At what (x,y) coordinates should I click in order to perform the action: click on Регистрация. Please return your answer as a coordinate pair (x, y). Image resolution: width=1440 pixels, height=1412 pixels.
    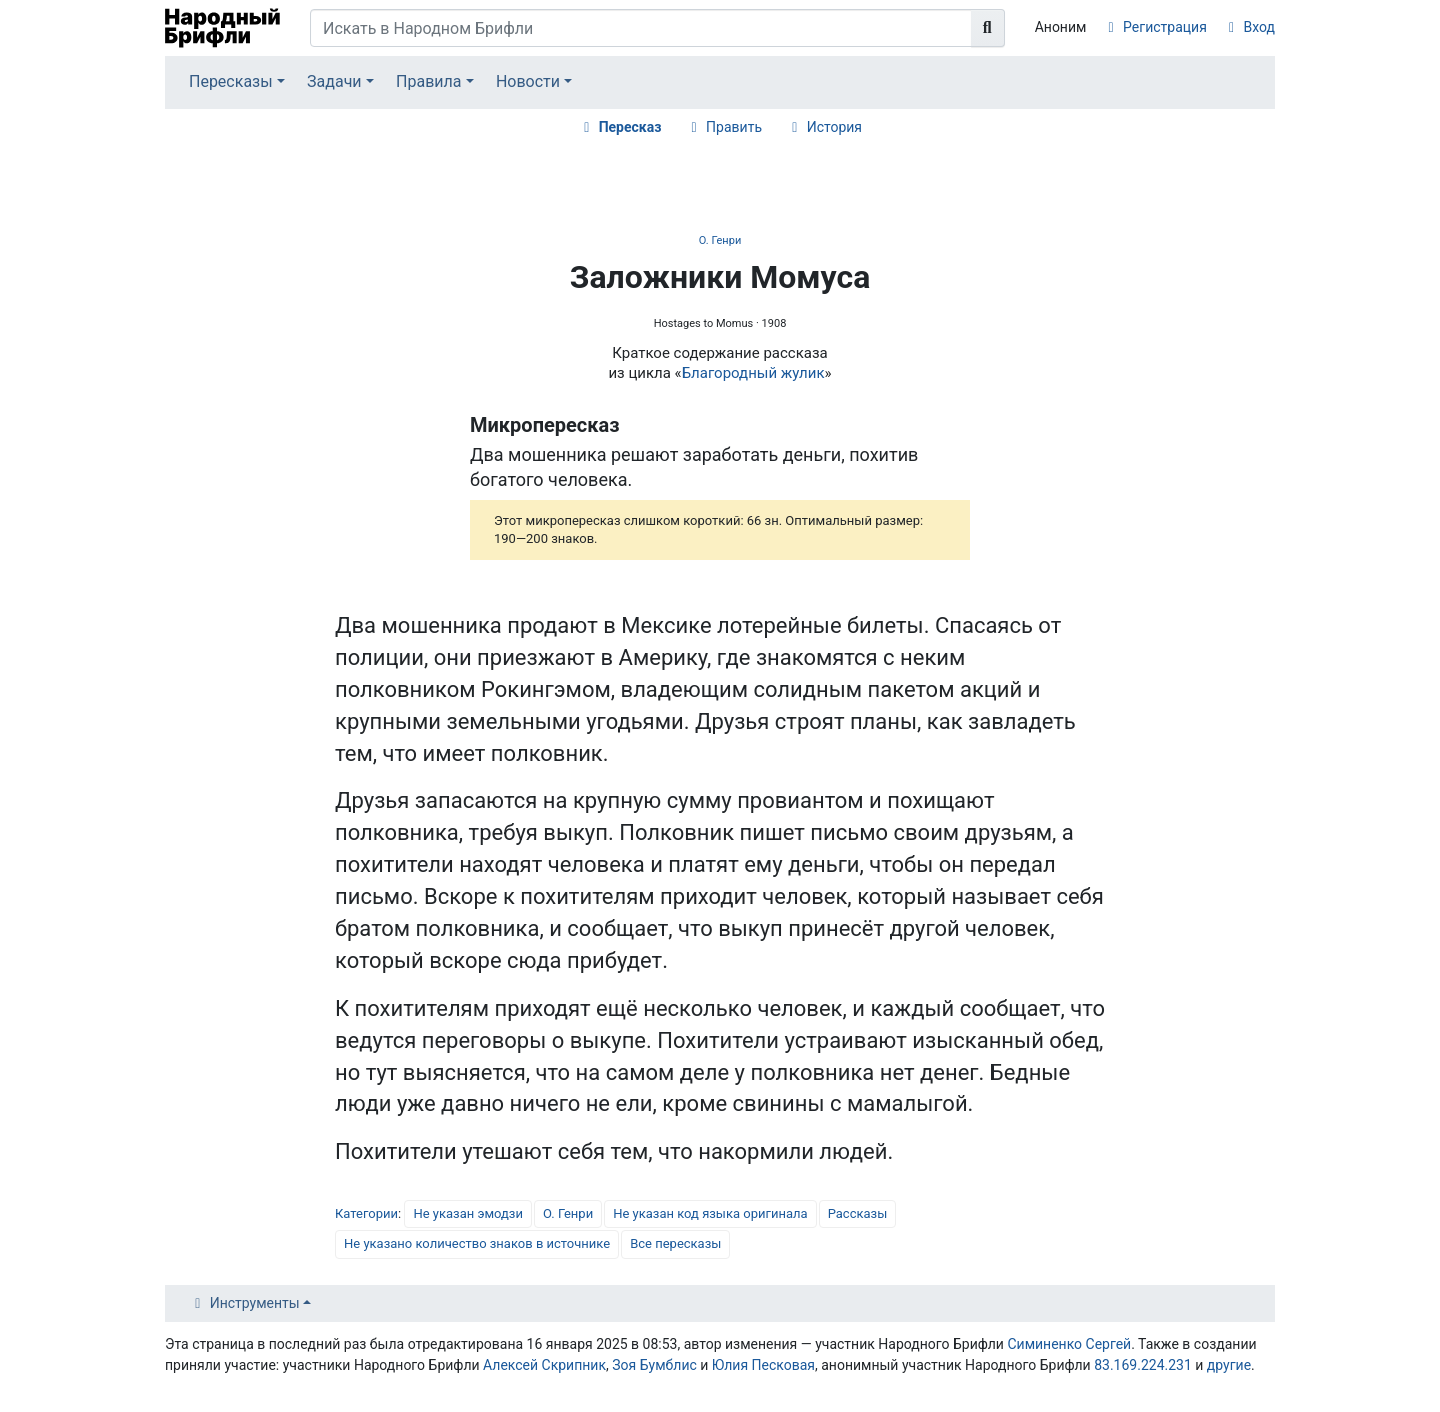
    Looking at the image, I should click on (1165, 27).